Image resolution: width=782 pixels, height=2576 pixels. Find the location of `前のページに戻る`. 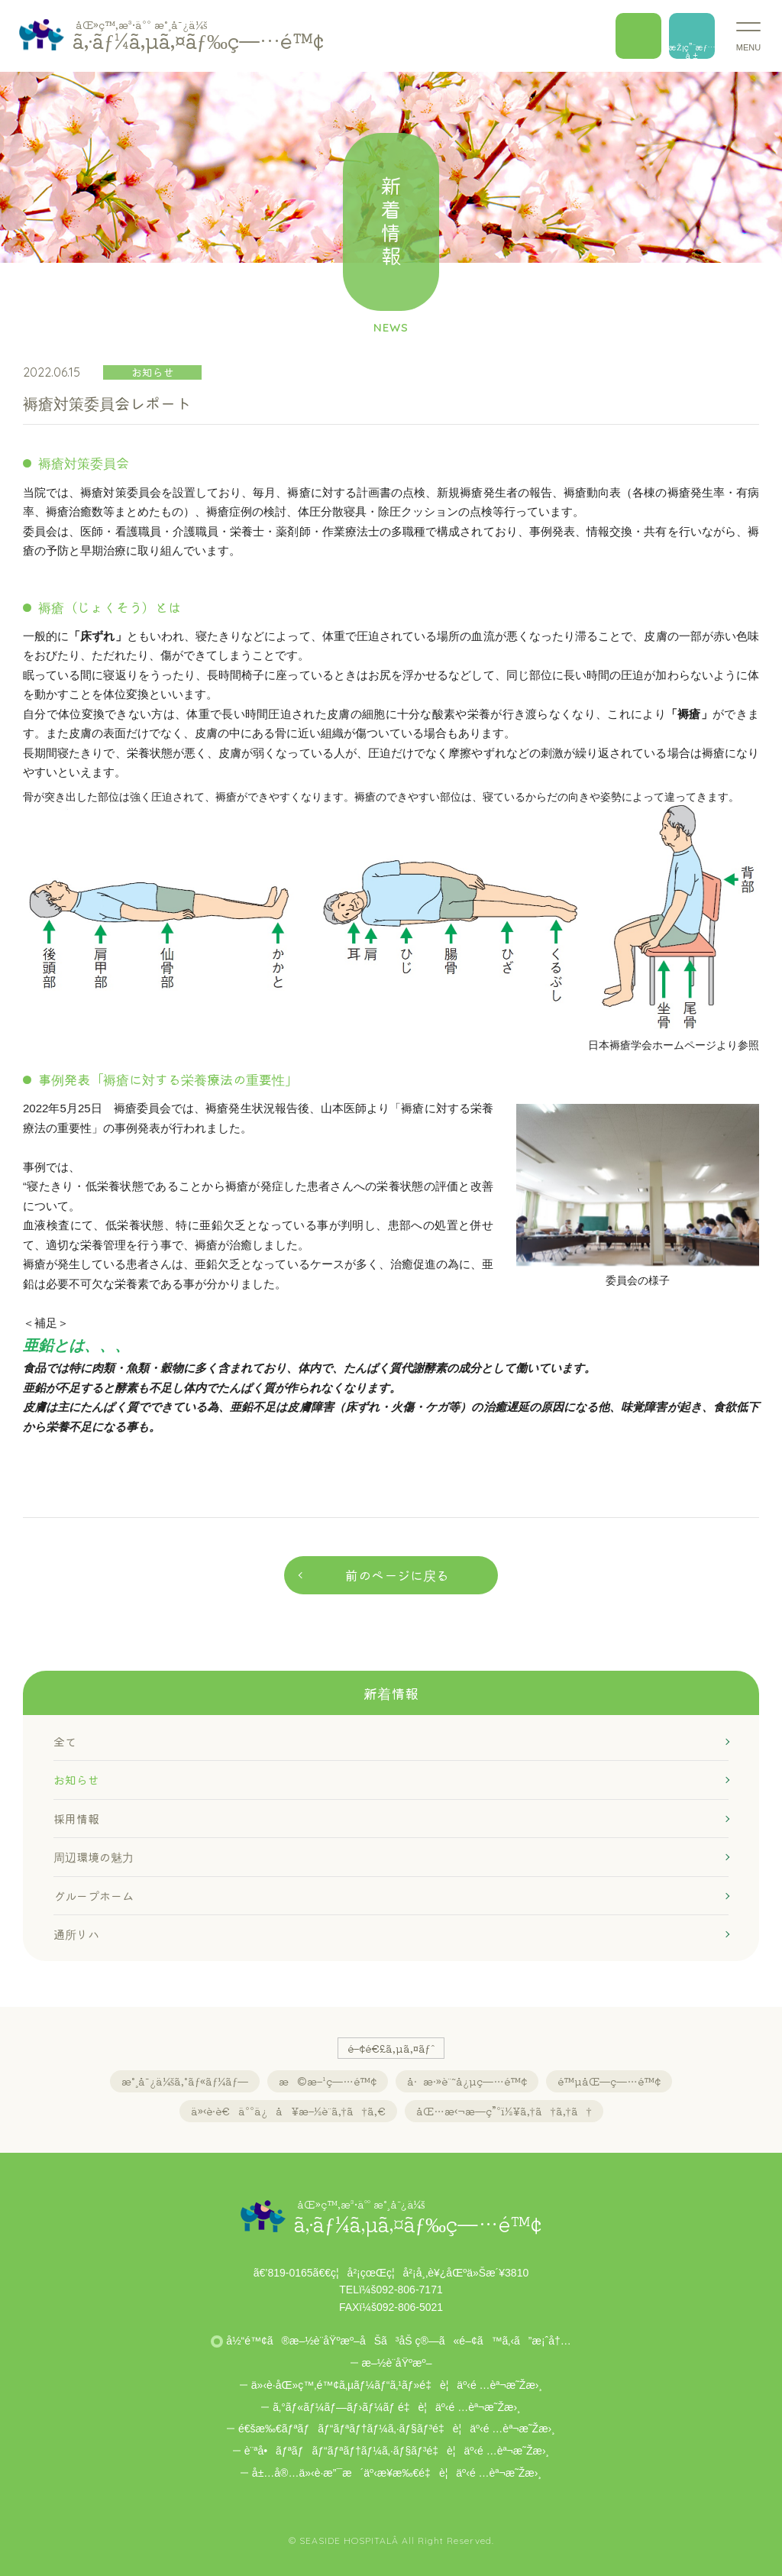

前のページに戻る is located at coordinates (397, 1574).